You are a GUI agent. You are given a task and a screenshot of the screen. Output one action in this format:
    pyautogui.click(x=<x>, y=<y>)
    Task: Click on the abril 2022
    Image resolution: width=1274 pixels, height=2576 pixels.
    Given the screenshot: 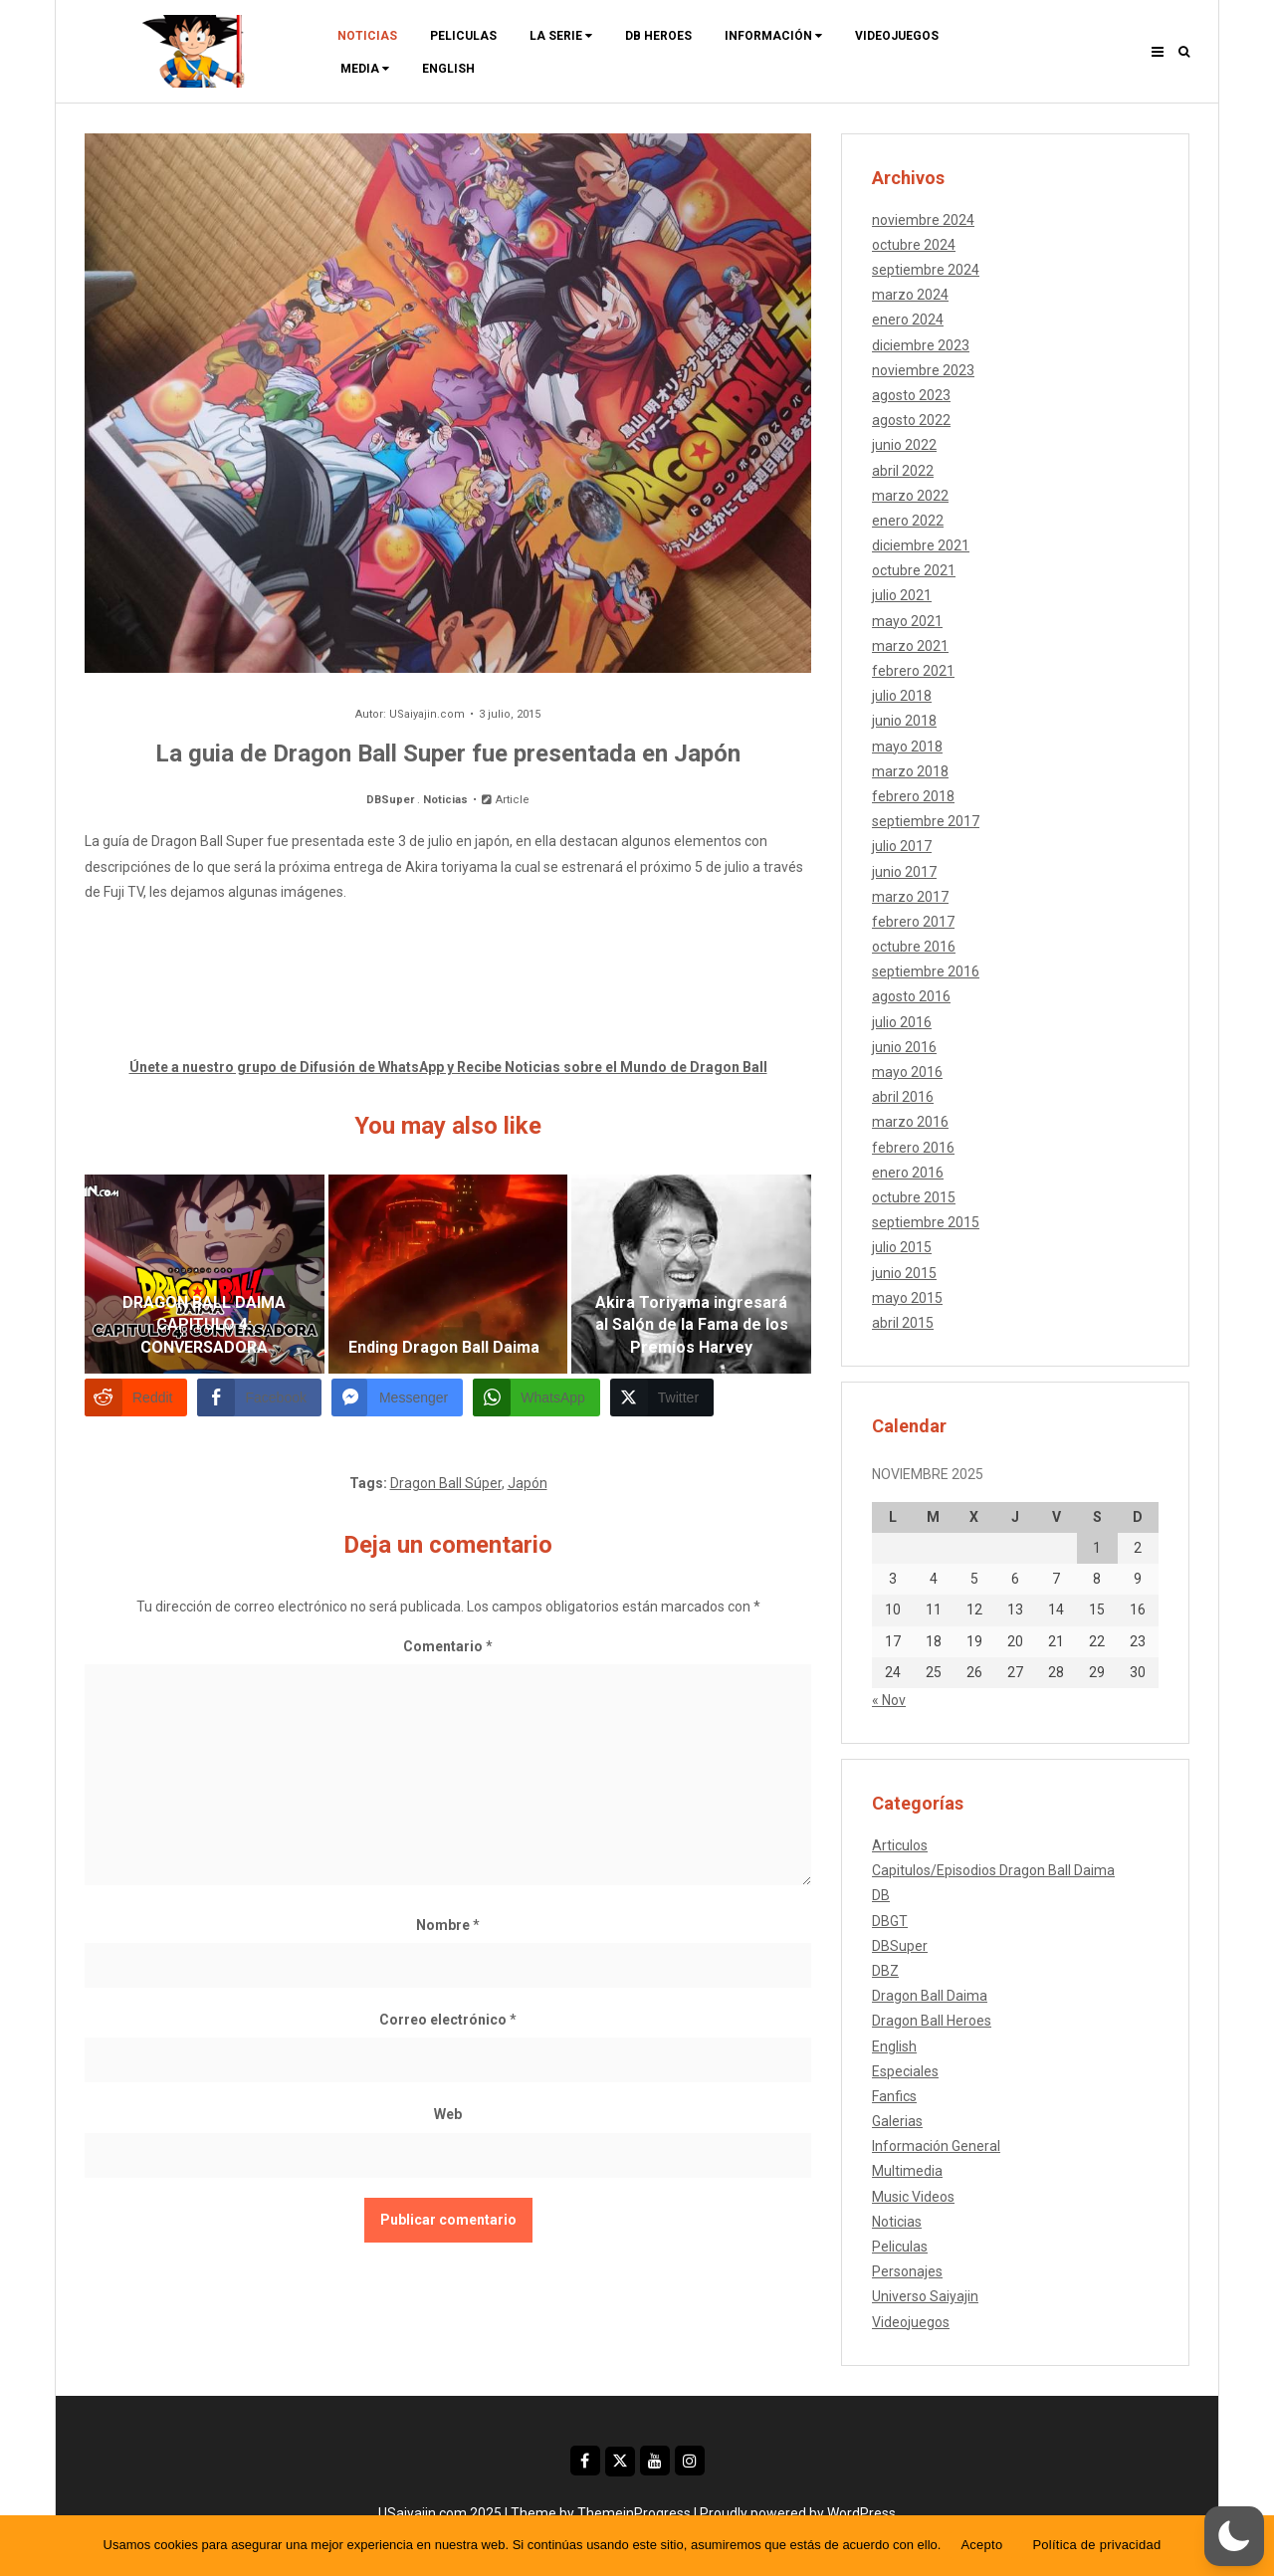 What is the action you would take?
    pyautogui.click(x=903, y=471)
    